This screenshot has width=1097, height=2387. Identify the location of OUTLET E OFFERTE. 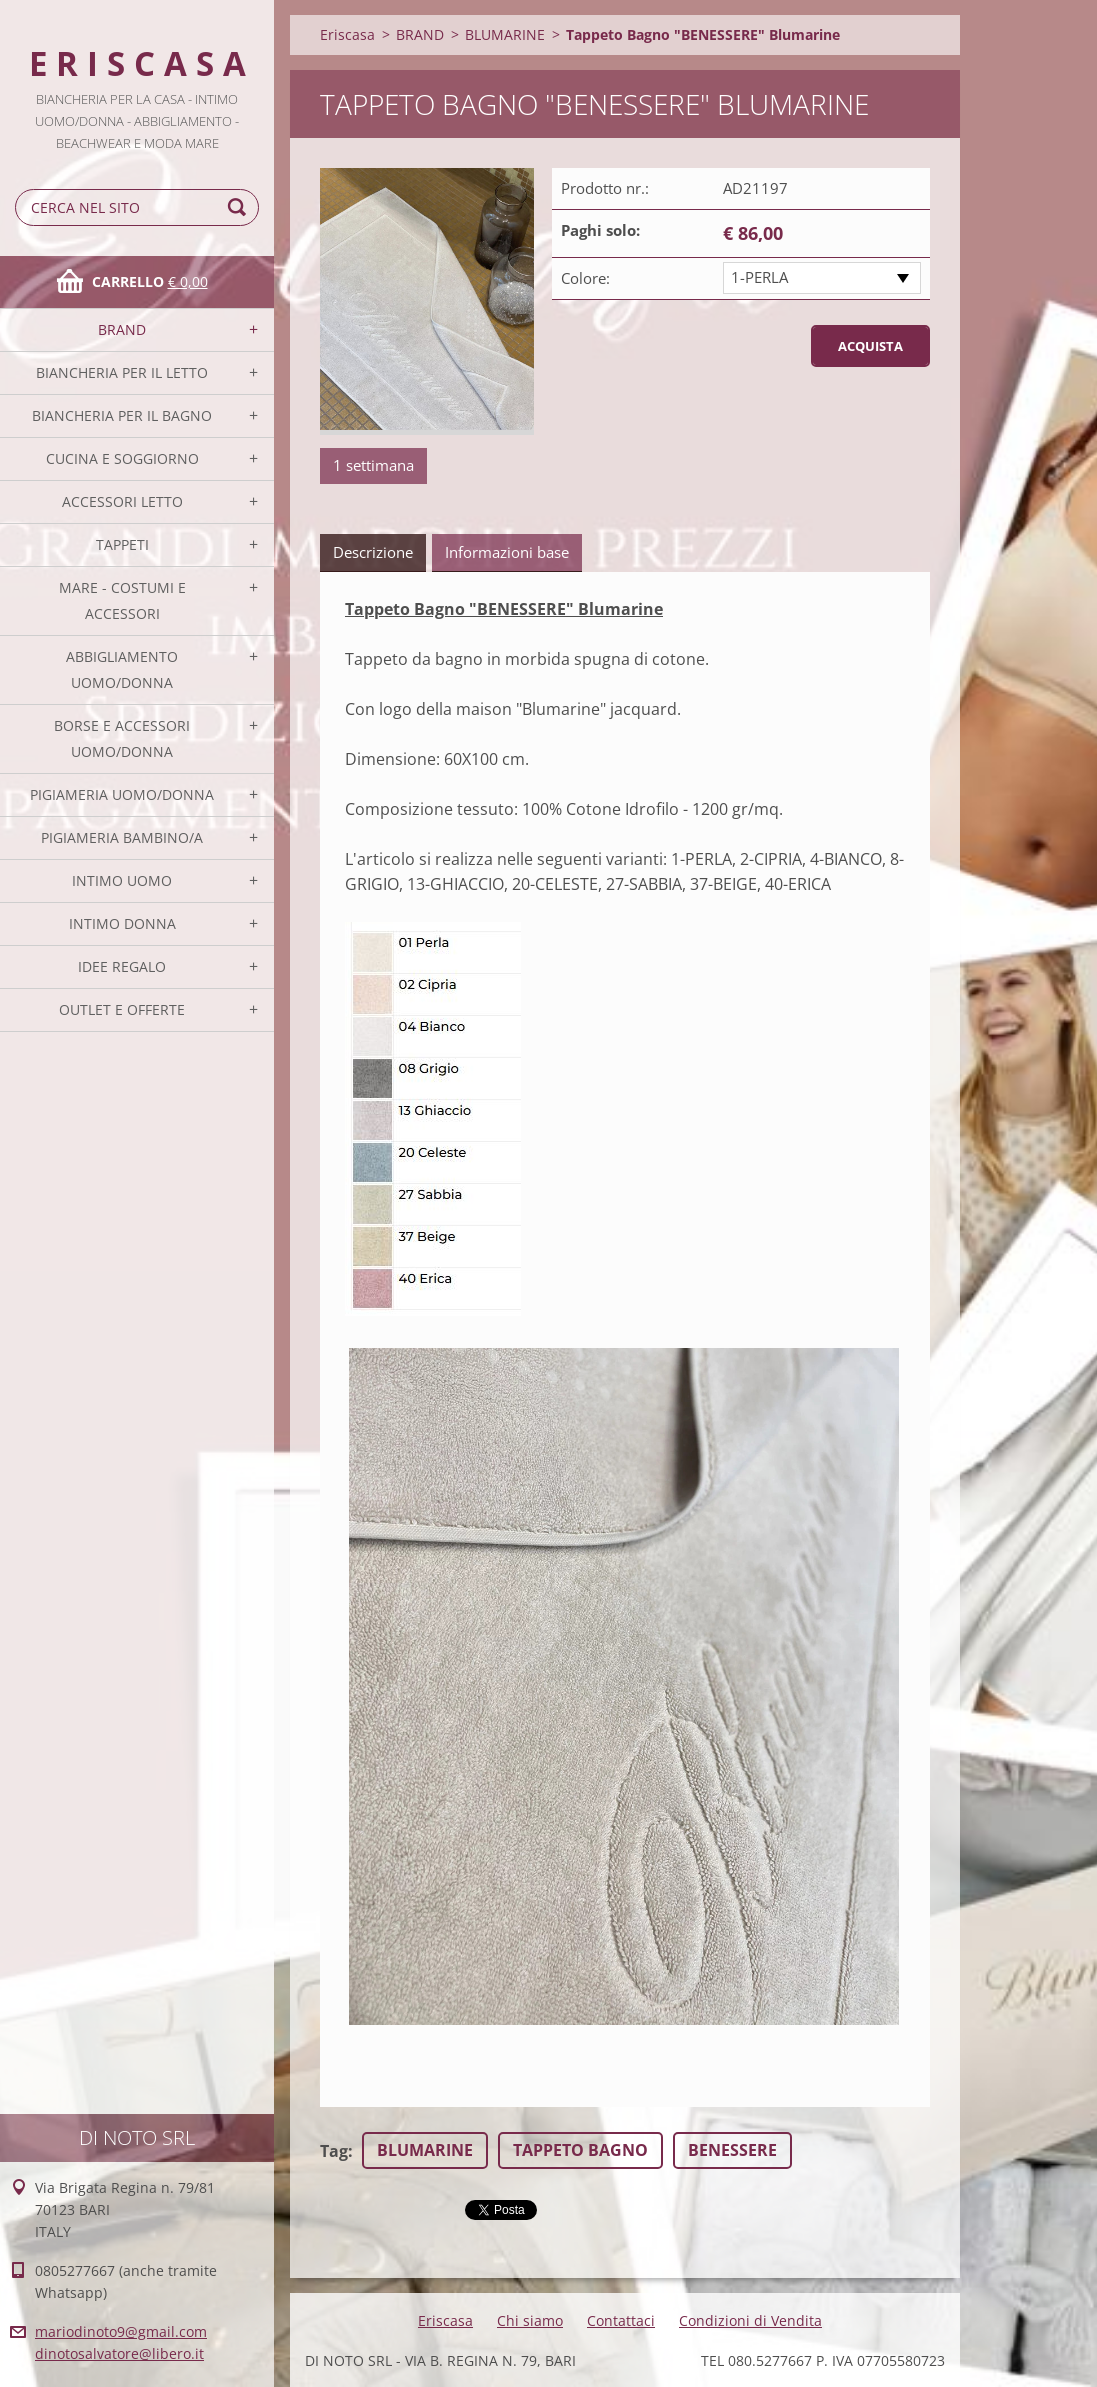
(122, 1009).